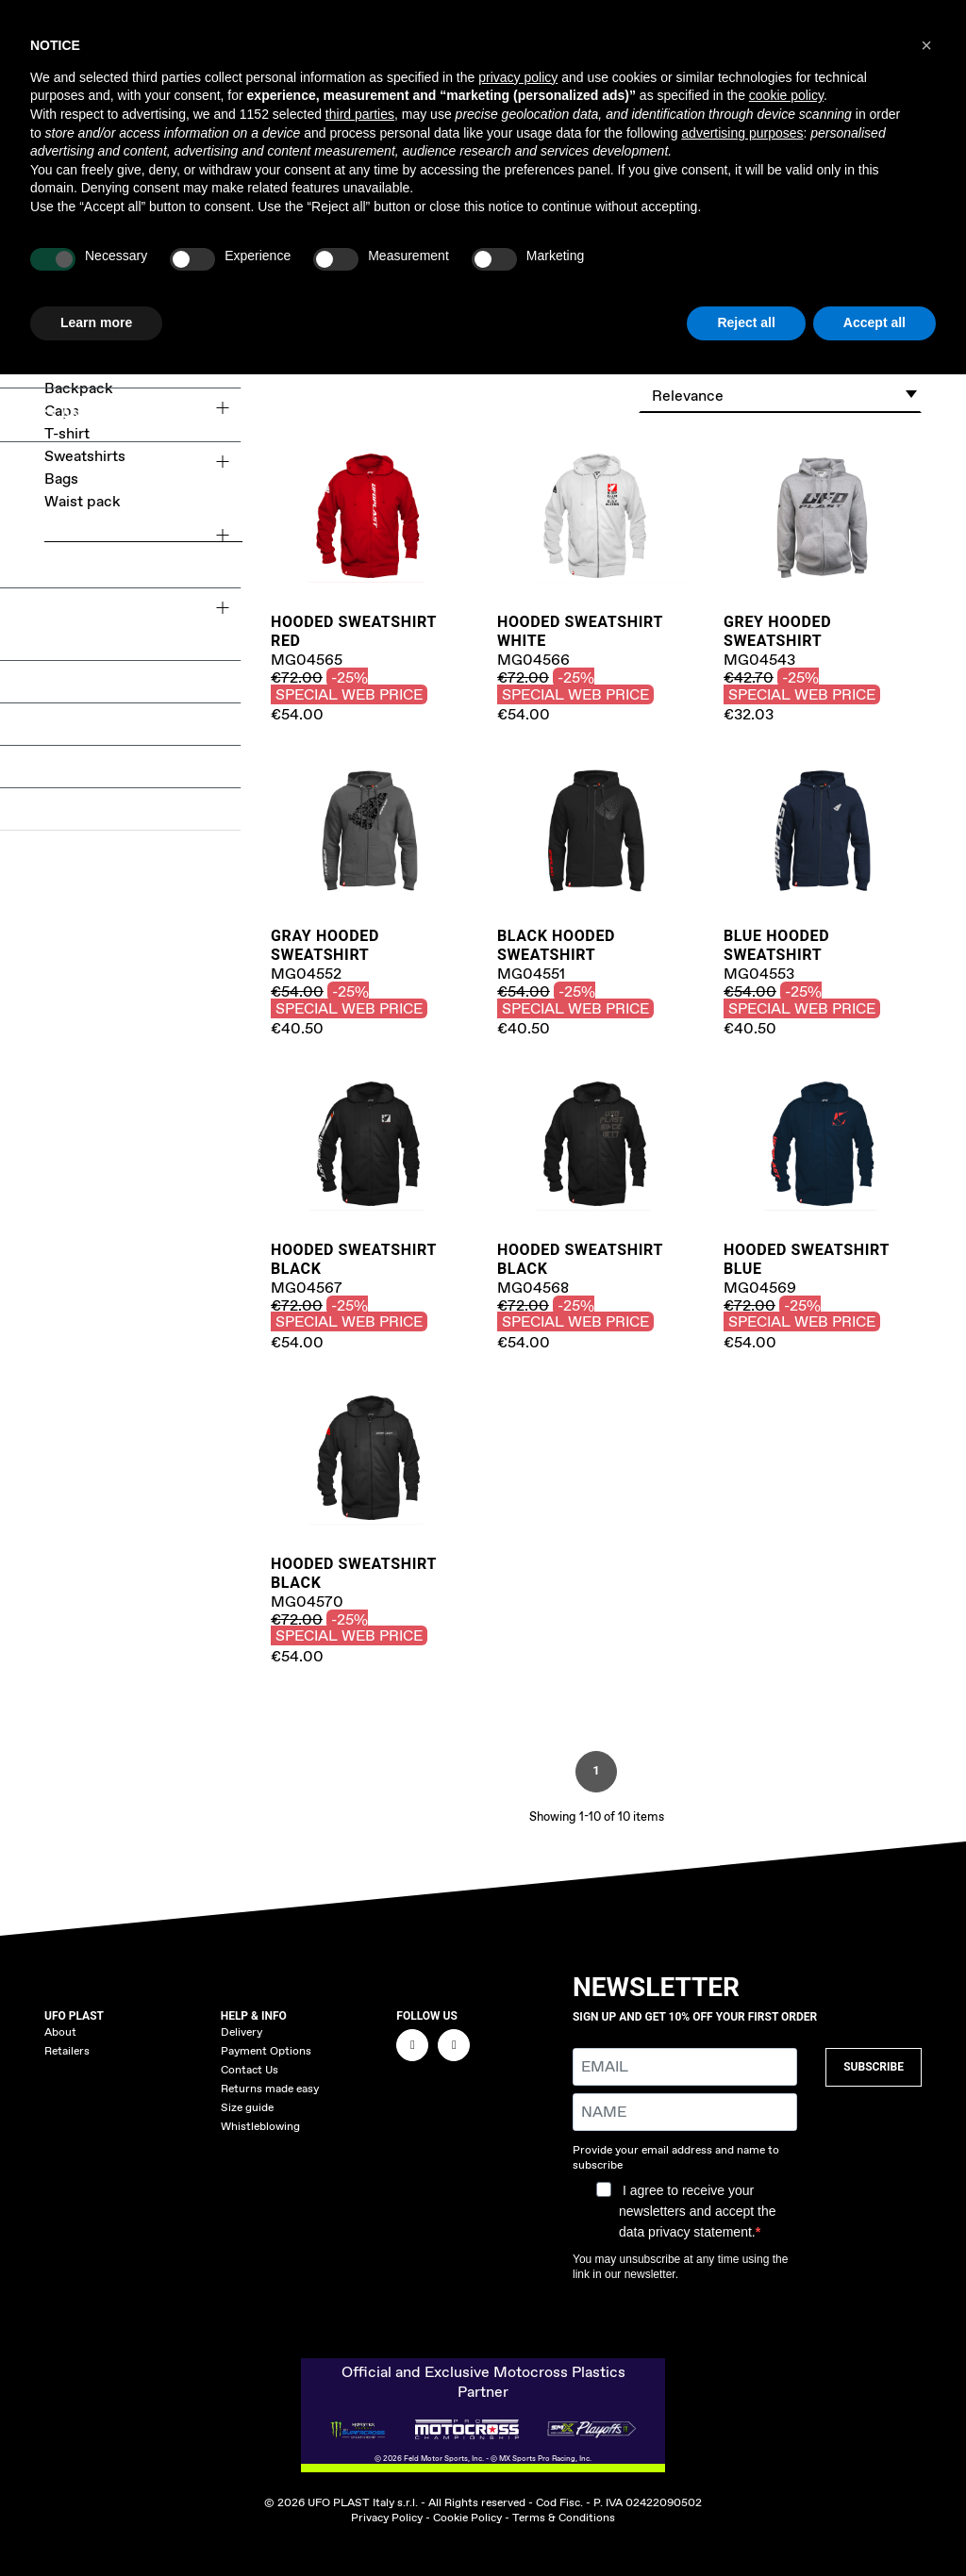 The image size is (966, 2576). I want to click on third parties, so click(359, 114).